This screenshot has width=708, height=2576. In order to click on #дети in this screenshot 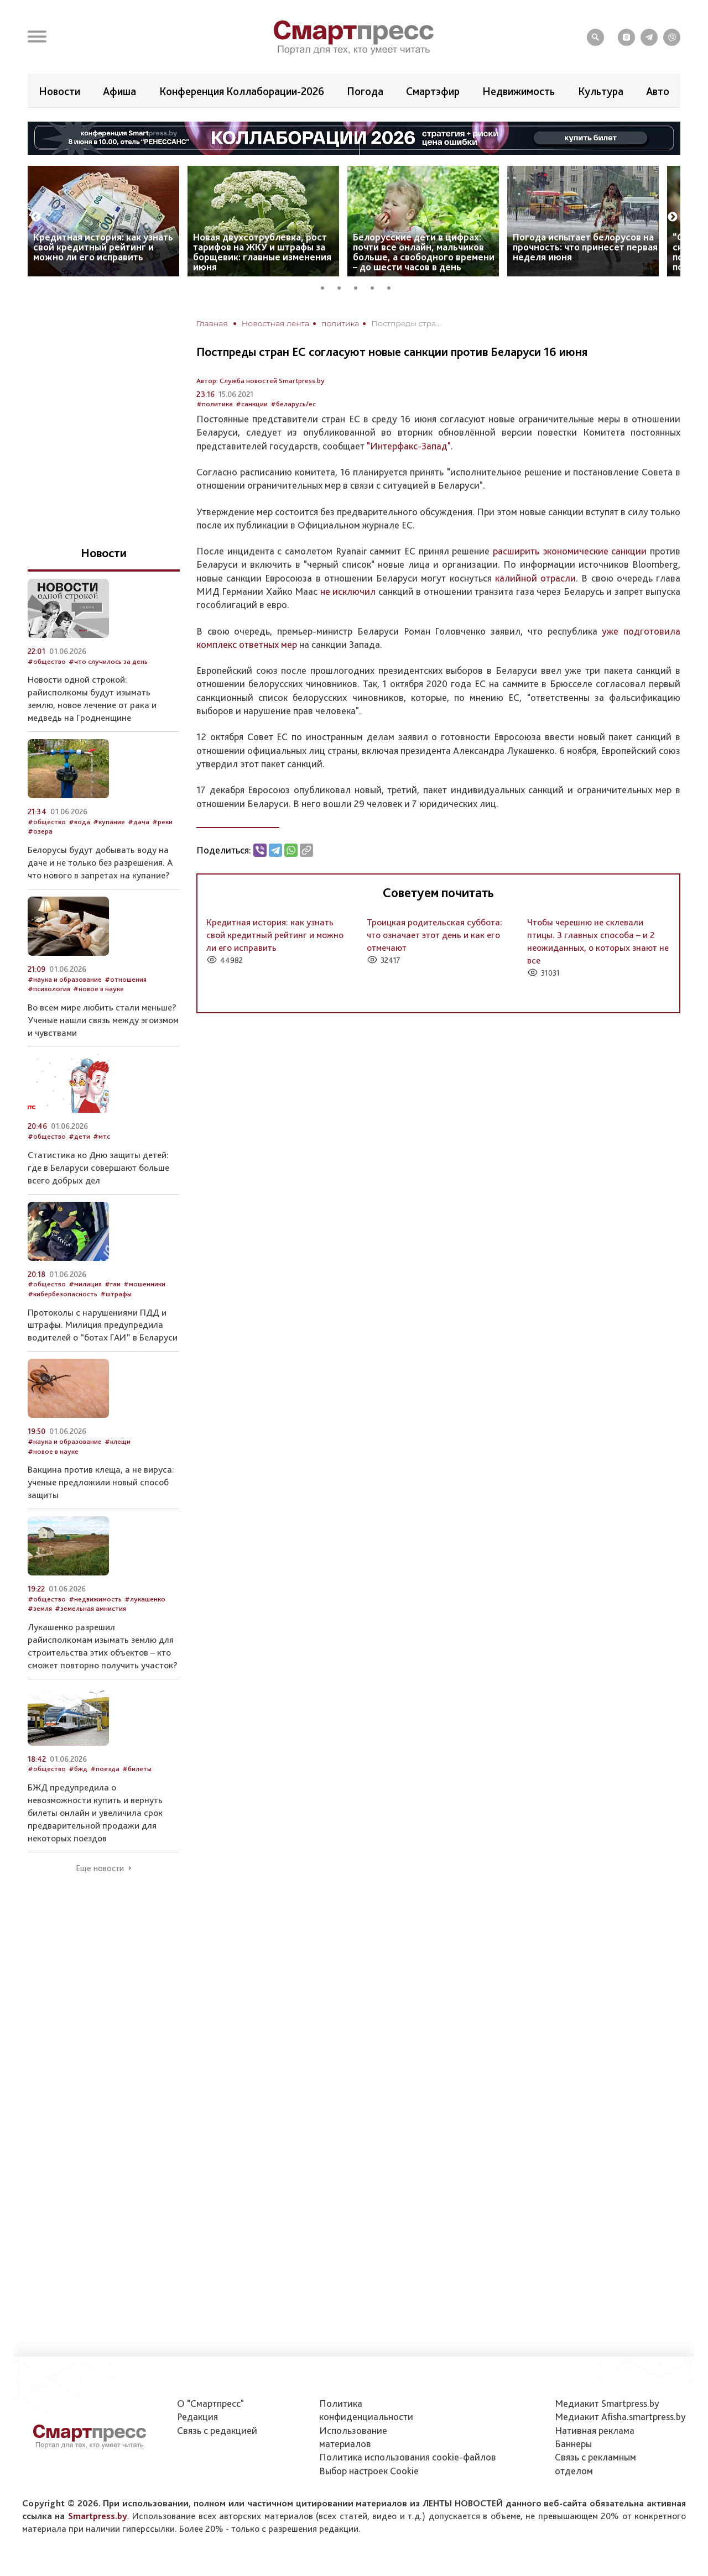, I will do `click(79, 1136)`.